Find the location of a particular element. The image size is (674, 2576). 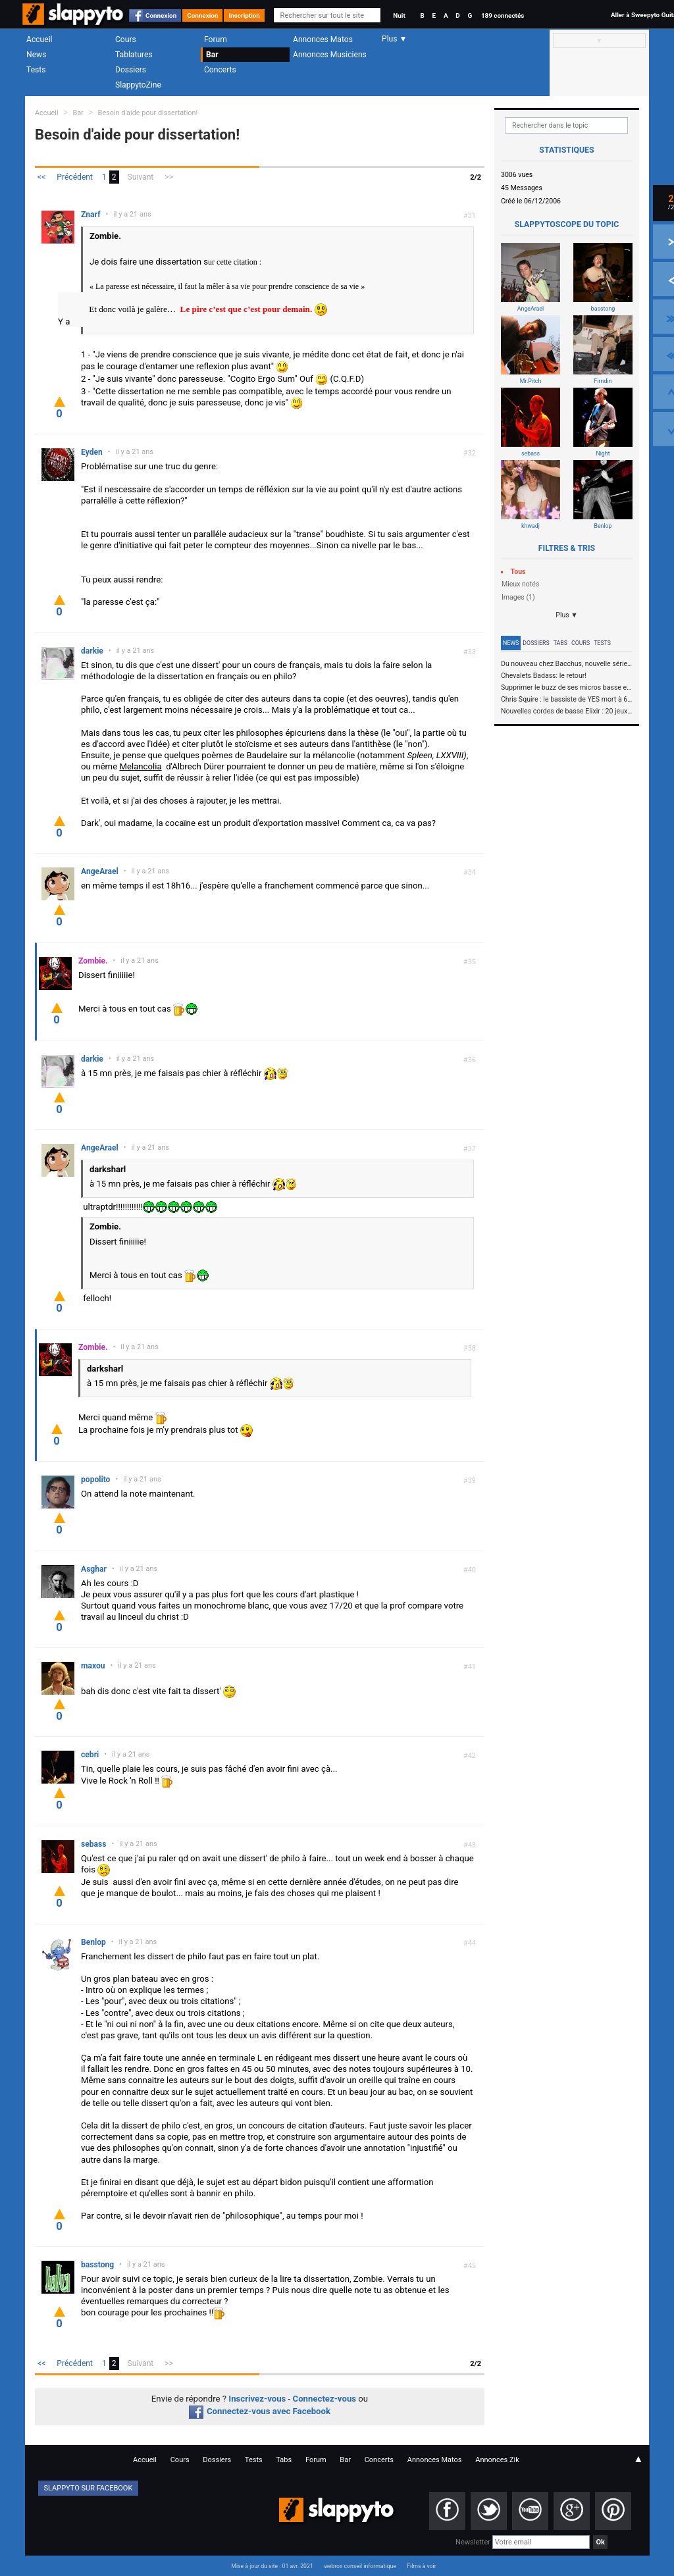

189 connectés is located at coordinates (502, 15).